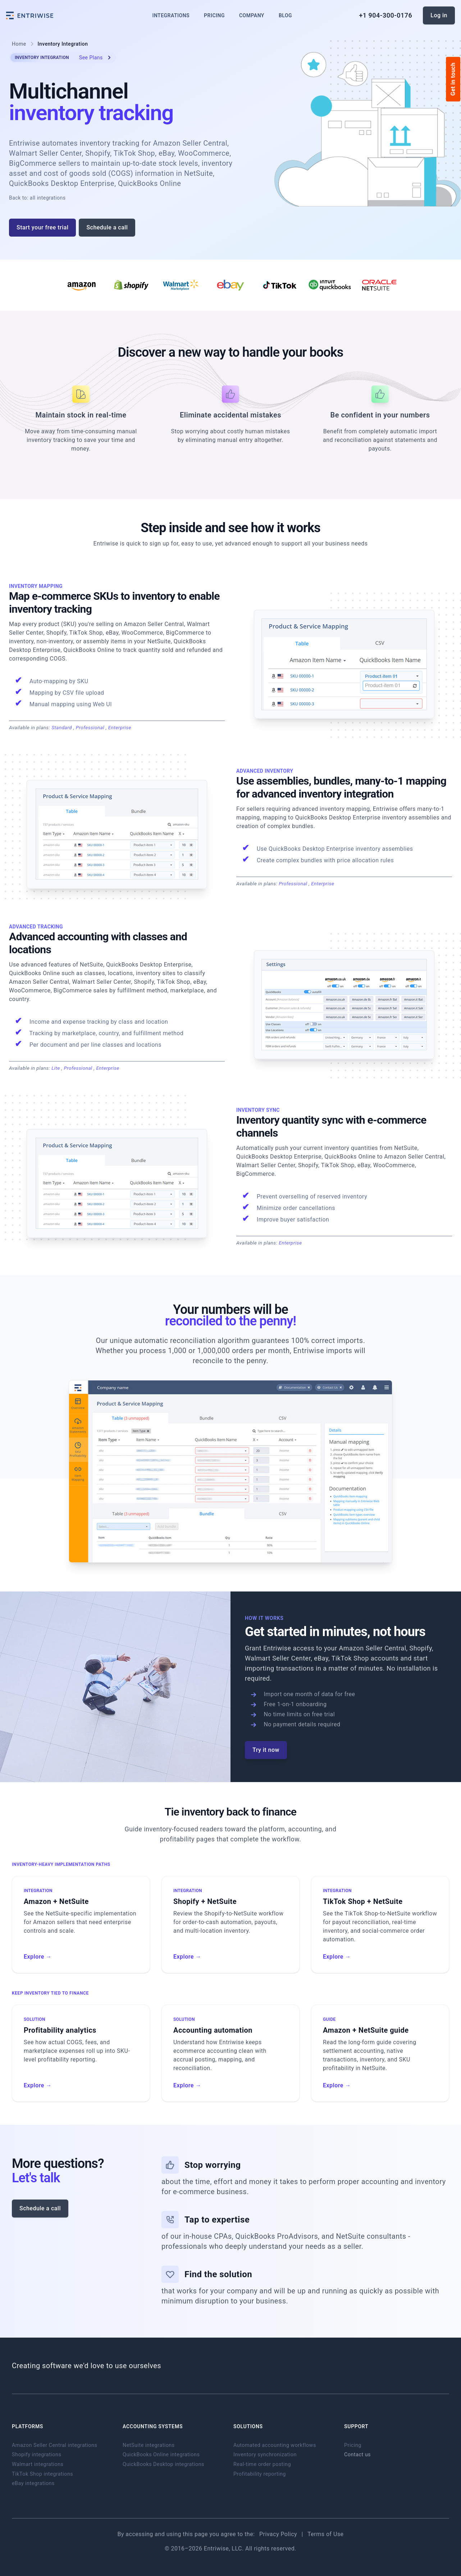 The image size is (461, 2576). Describe the element at coordinates (279, 2534) in the screenshot. I see `Privacy Policy` at that location.